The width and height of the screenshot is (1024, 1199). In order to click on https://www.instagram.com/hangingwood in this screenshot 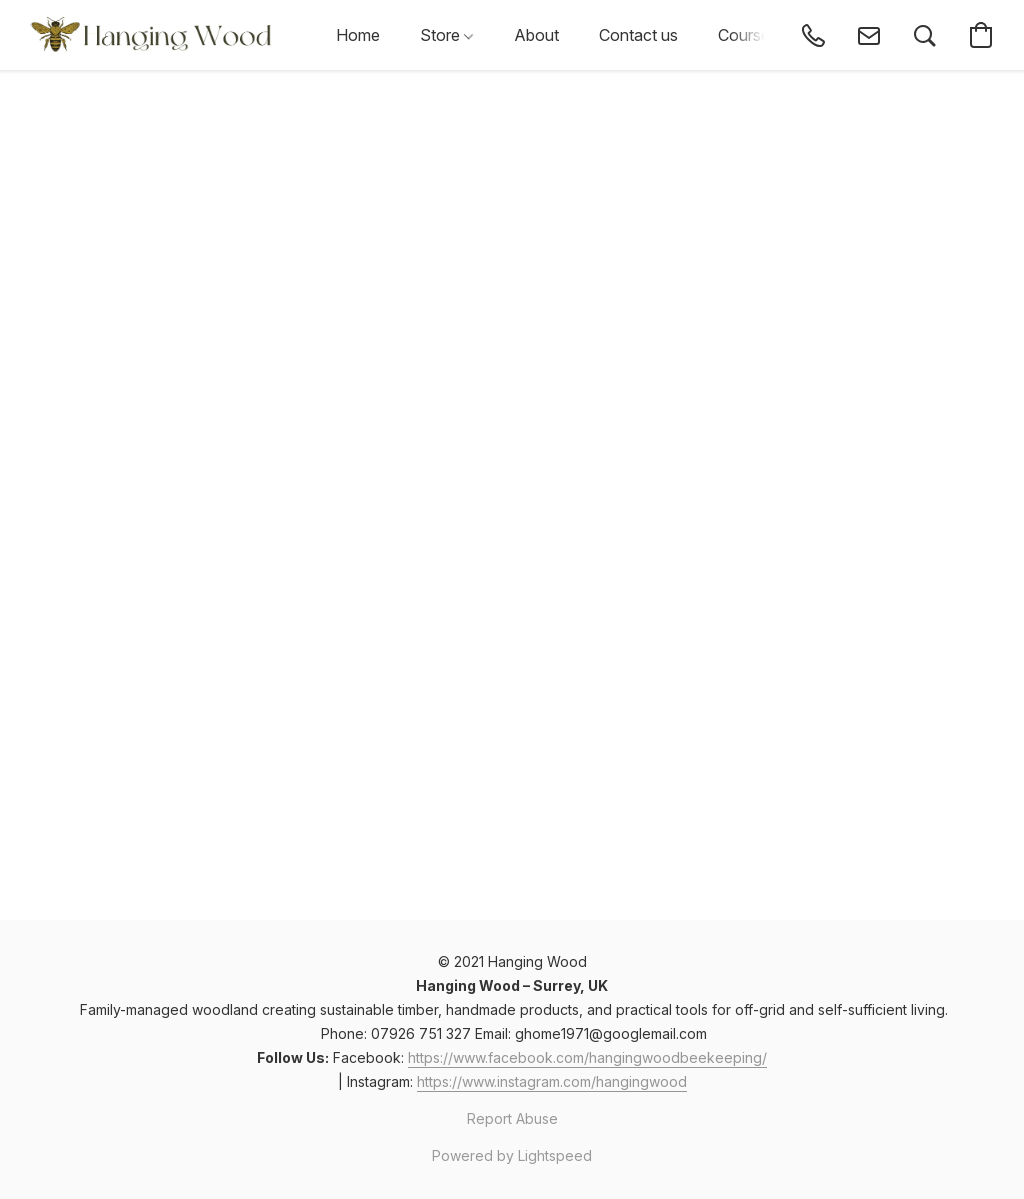, I will do `click(552, 1081)`.